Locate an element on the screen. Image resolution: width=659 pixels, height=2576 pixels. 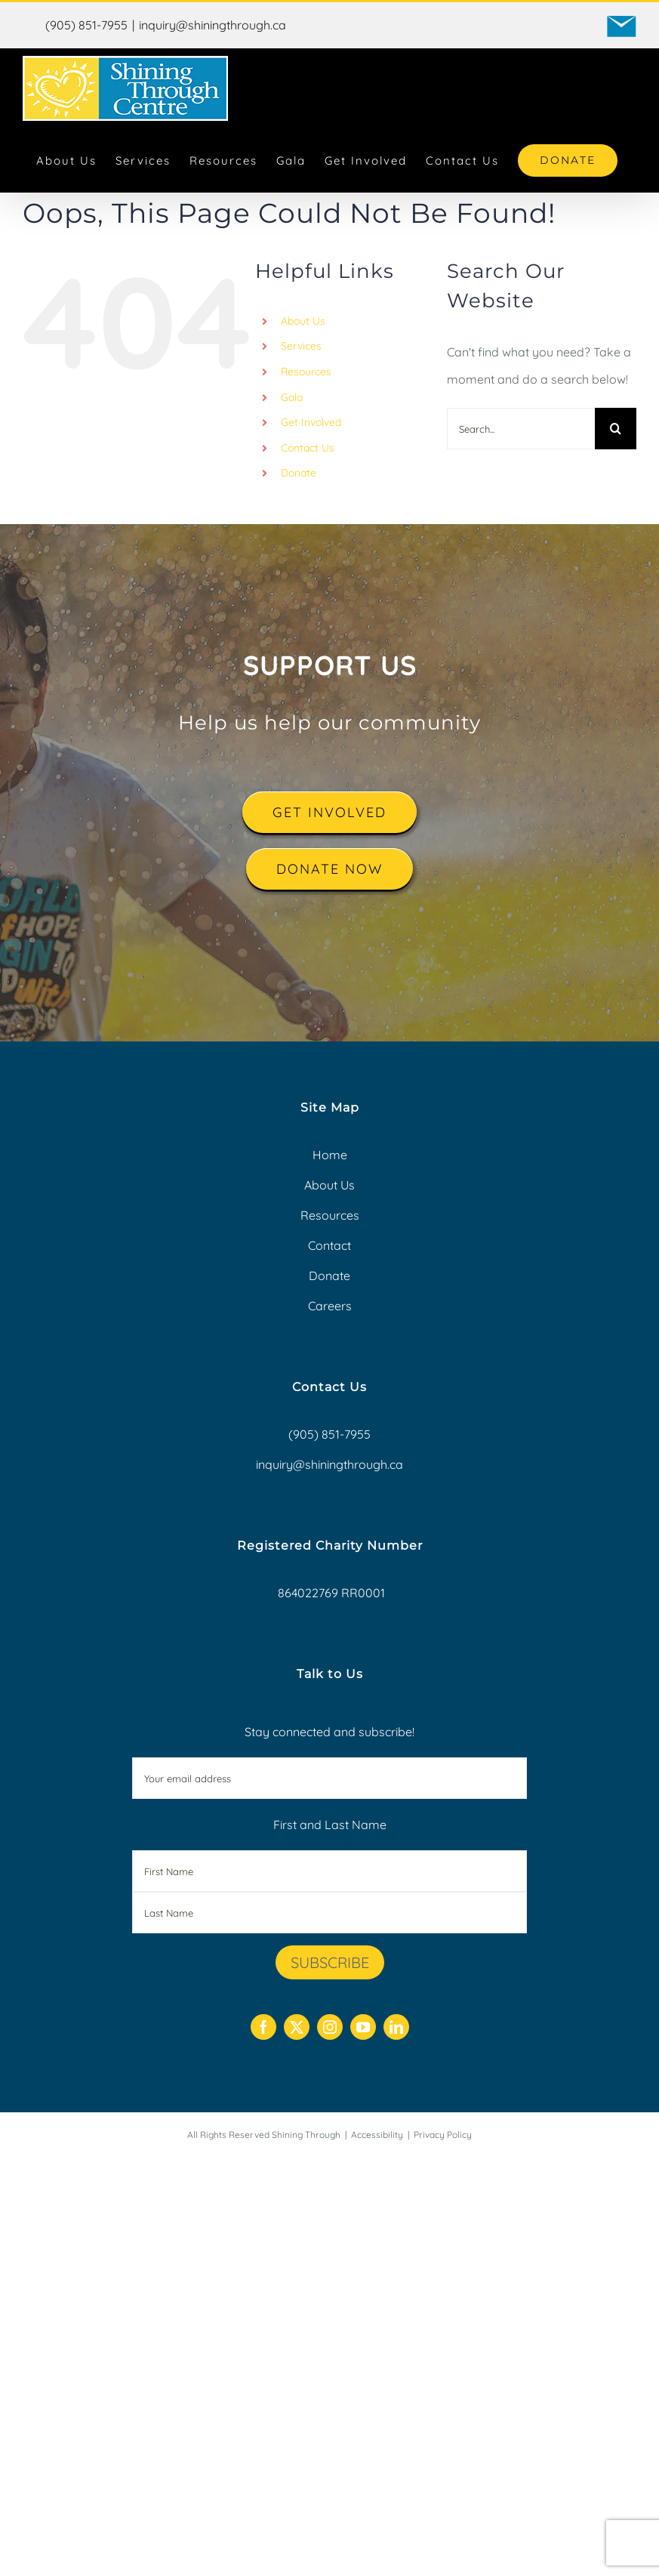
[instagram] is located at coordinates (330, 2027).